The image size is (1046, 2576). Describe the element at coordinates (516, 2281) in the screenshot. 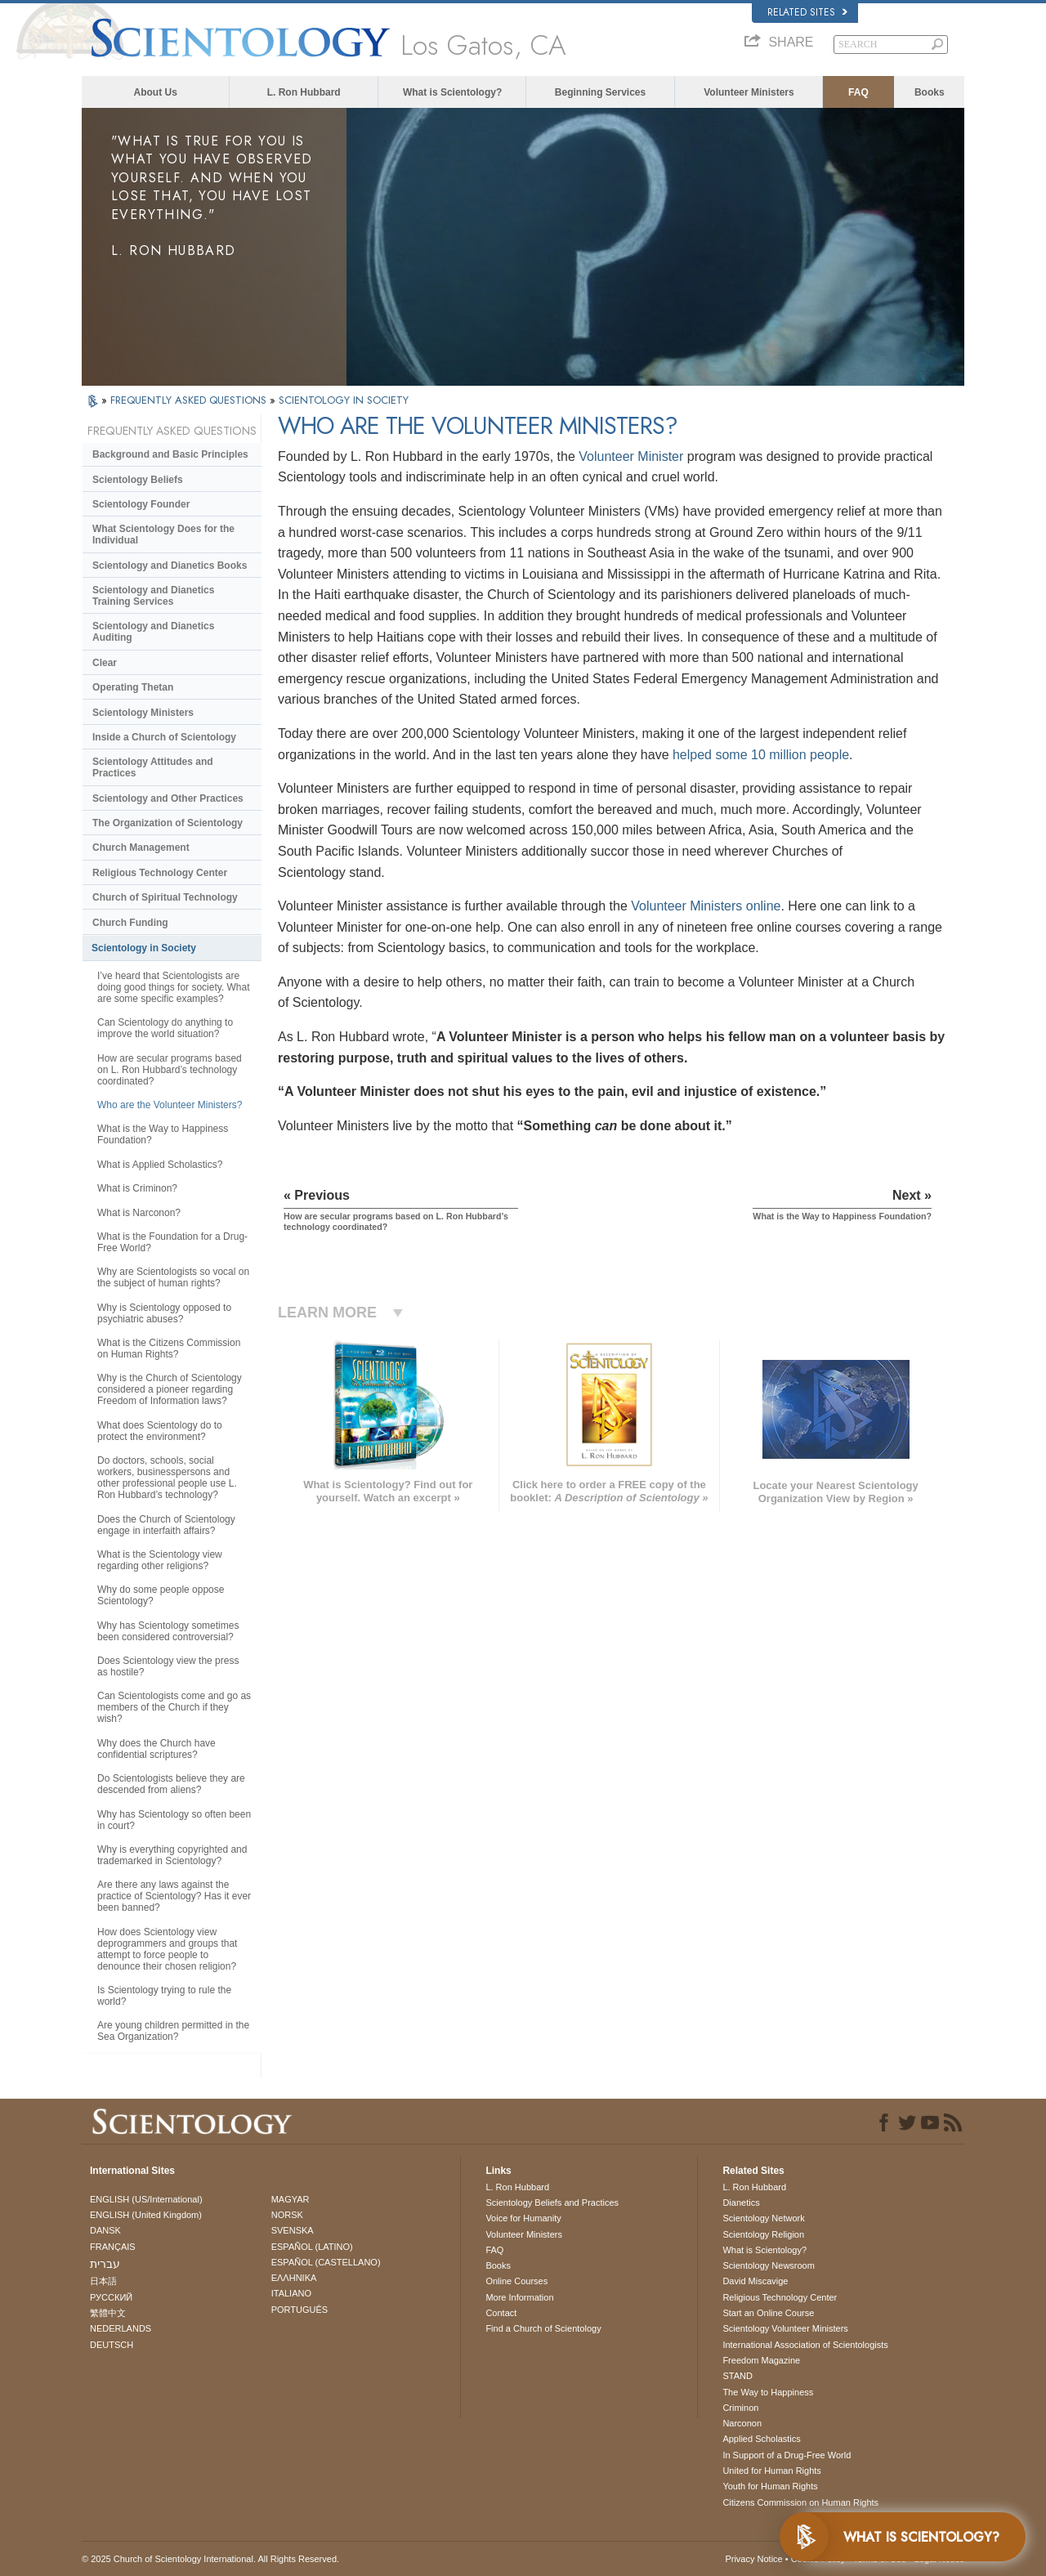

I see `Online Courses` at that location.